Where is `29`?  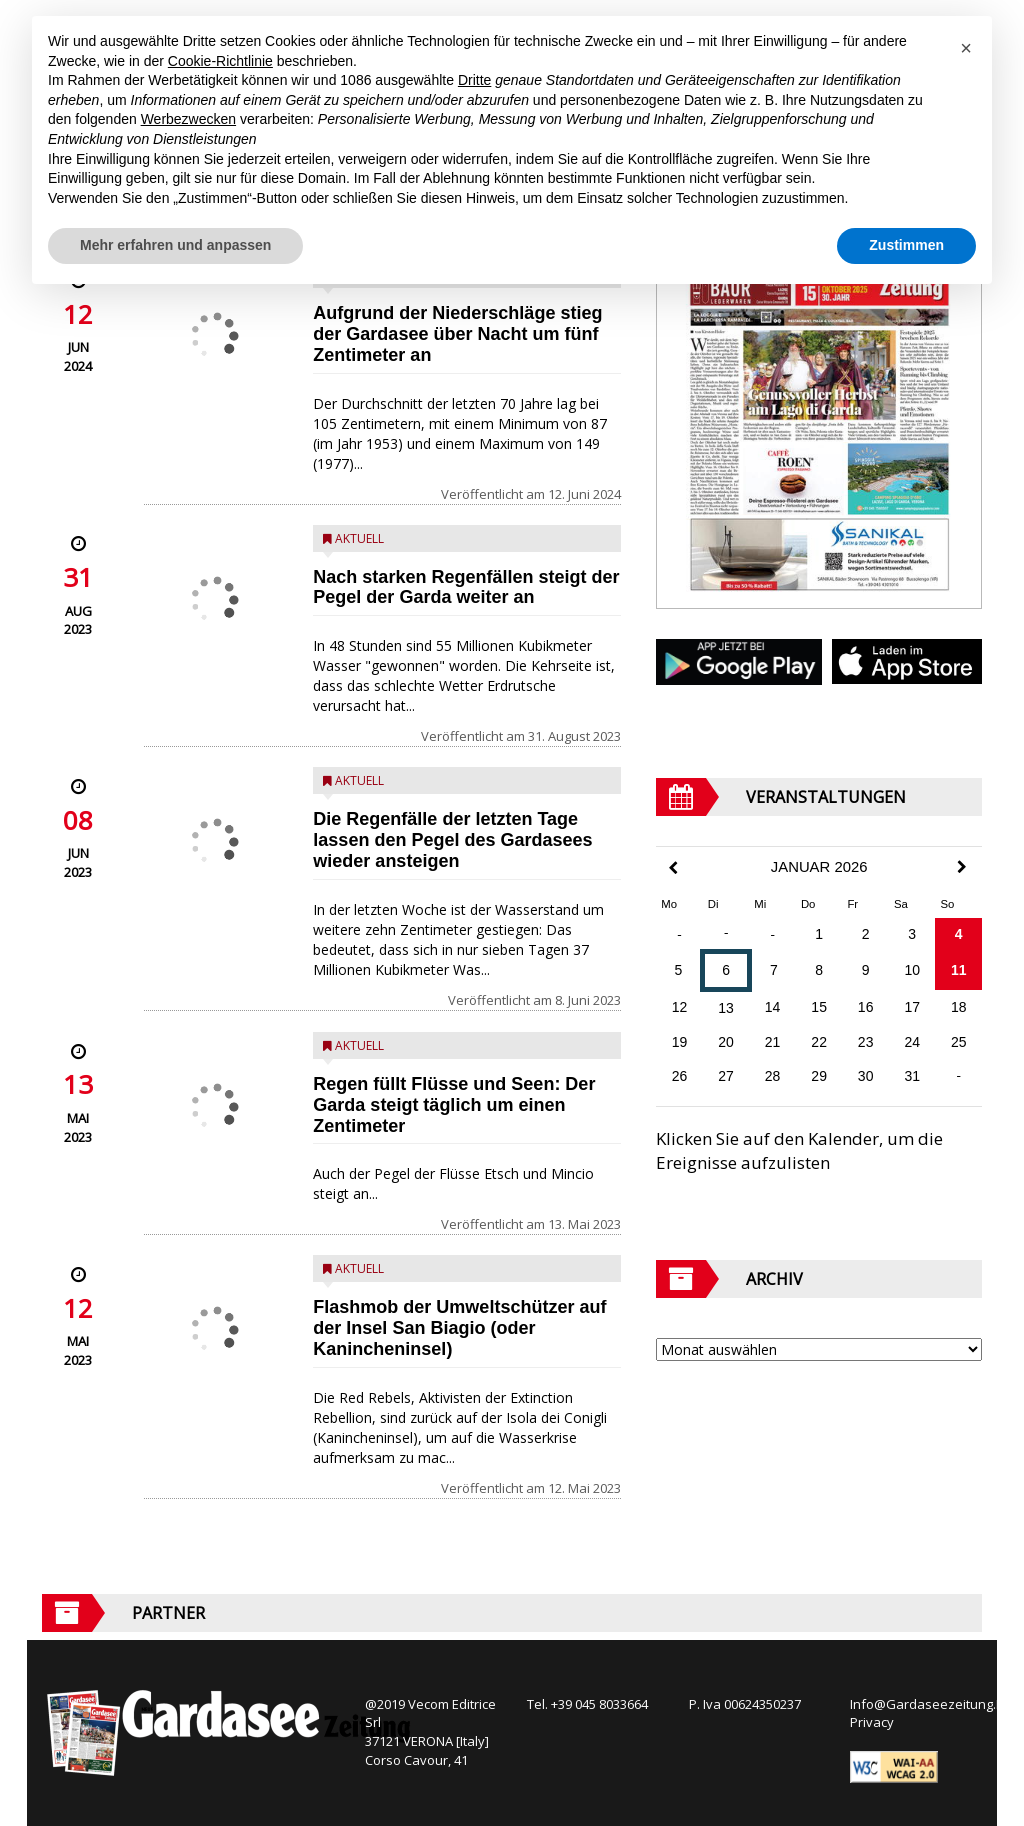
29 is located at coordinates (819, 1076).